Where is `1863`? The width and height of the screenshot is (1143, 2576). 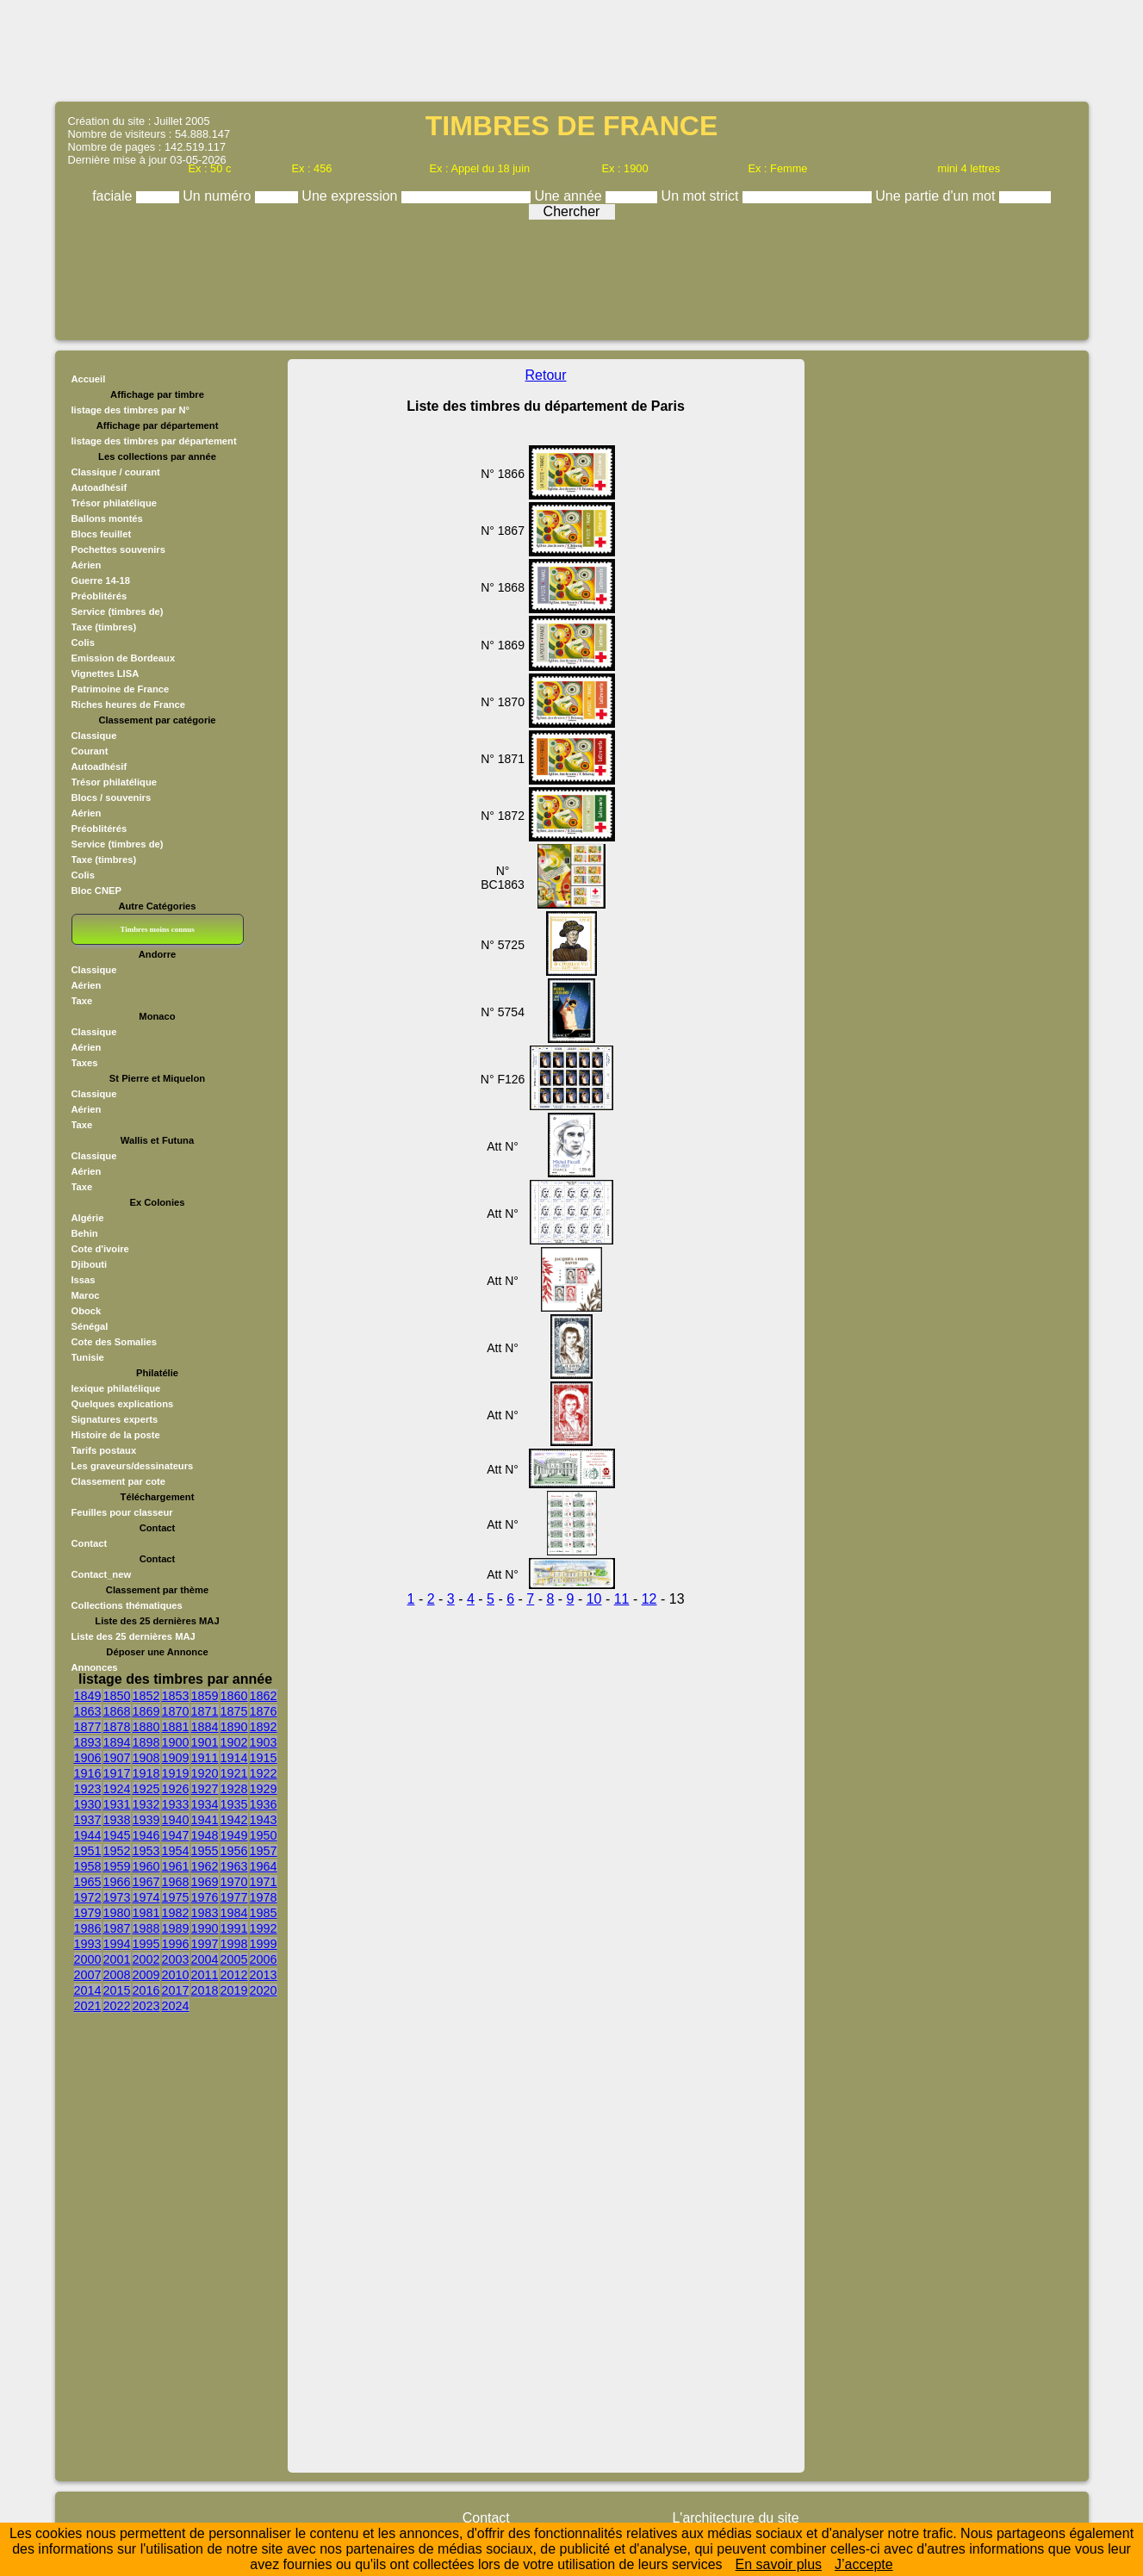 1863 is located at coordinates (88, 1711).